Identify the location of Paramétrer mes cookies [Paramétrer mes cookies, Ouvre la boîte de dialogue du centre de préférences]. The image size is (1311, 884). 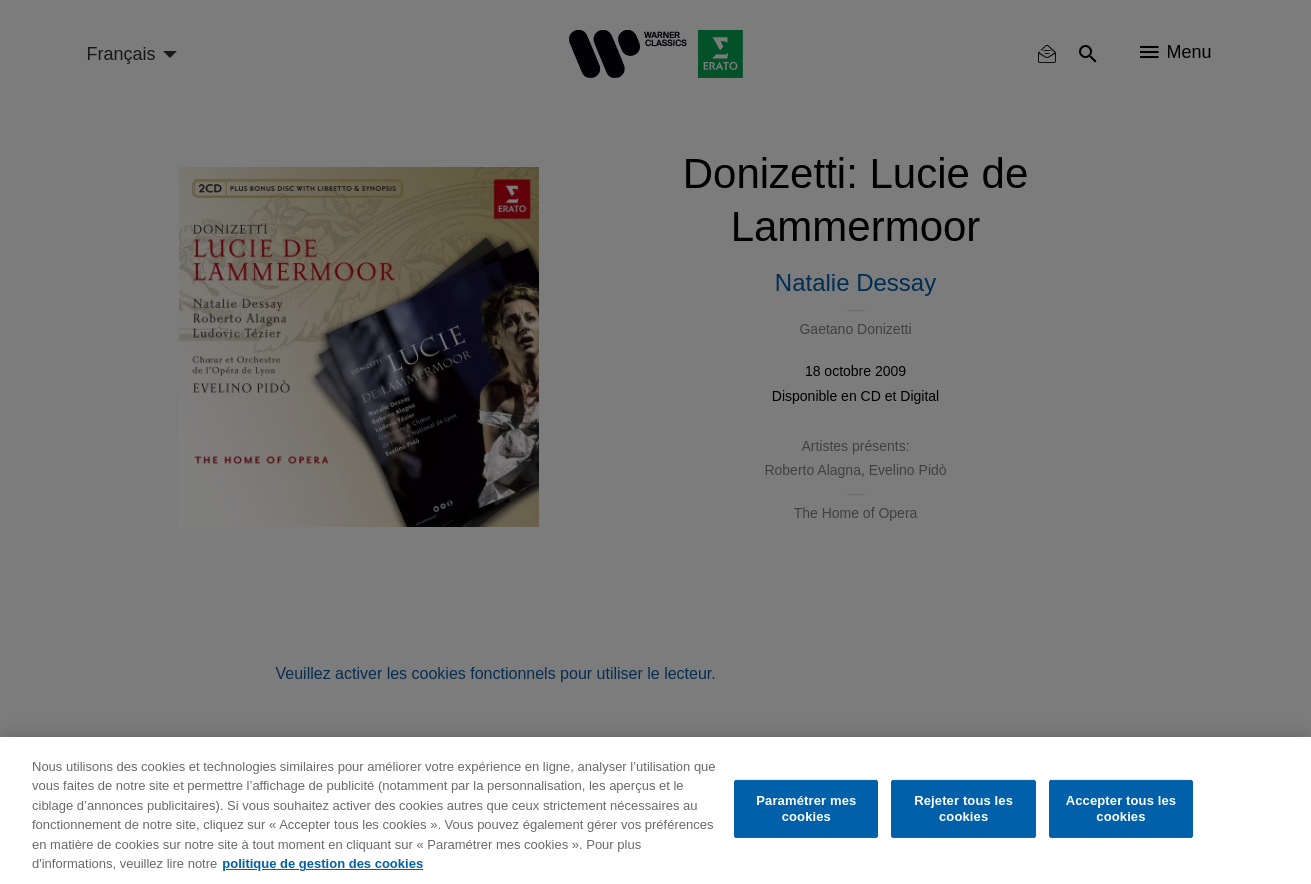
(806, 808).